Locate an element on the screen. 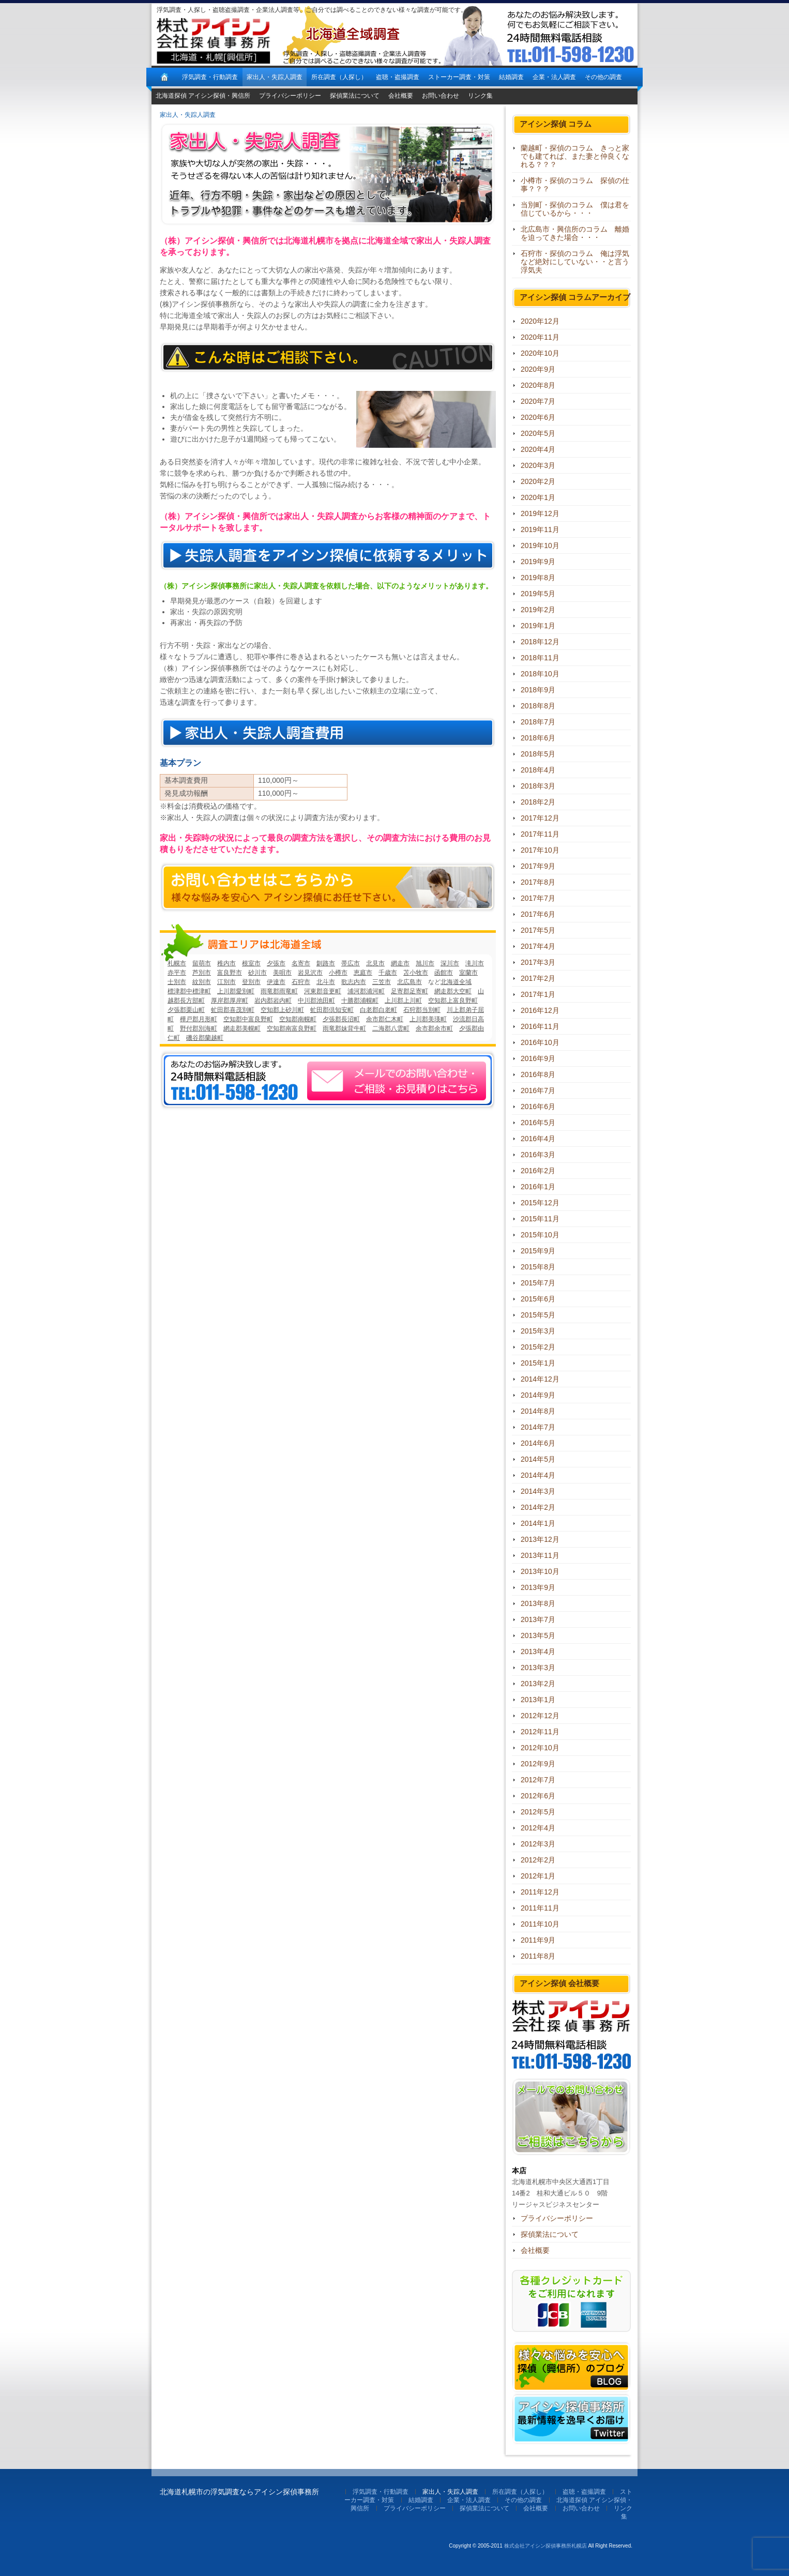 The width and height of the screenshot is (789, 2576). 2020年6月 is located at coordinates (538, 417).